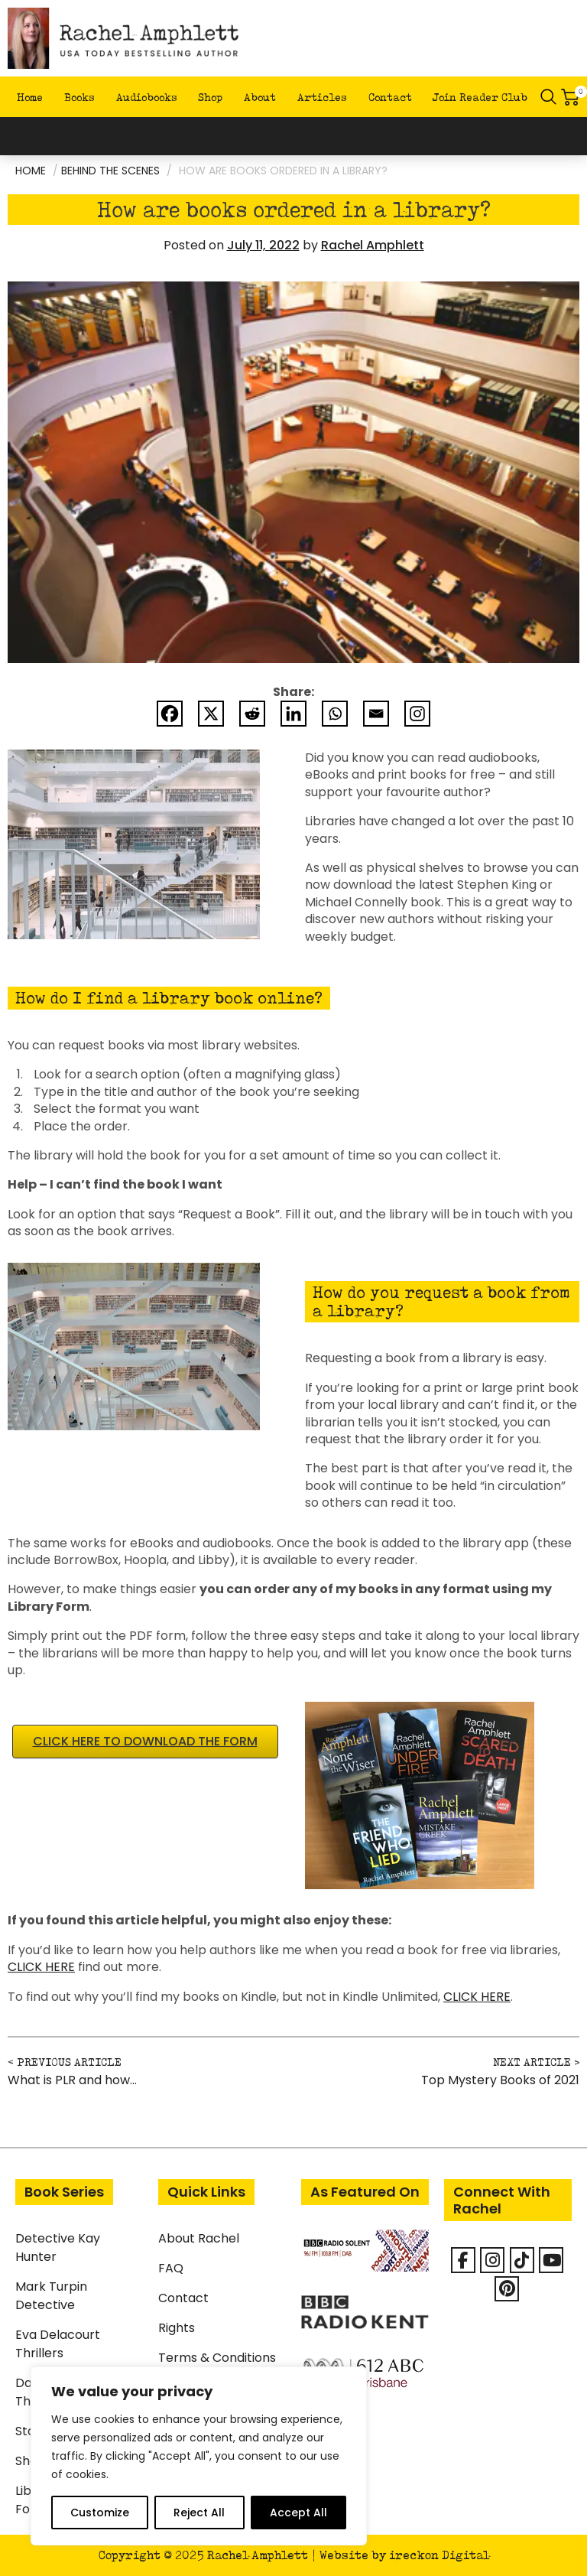  I want to click on [Whatsapp], so click(335, 714).